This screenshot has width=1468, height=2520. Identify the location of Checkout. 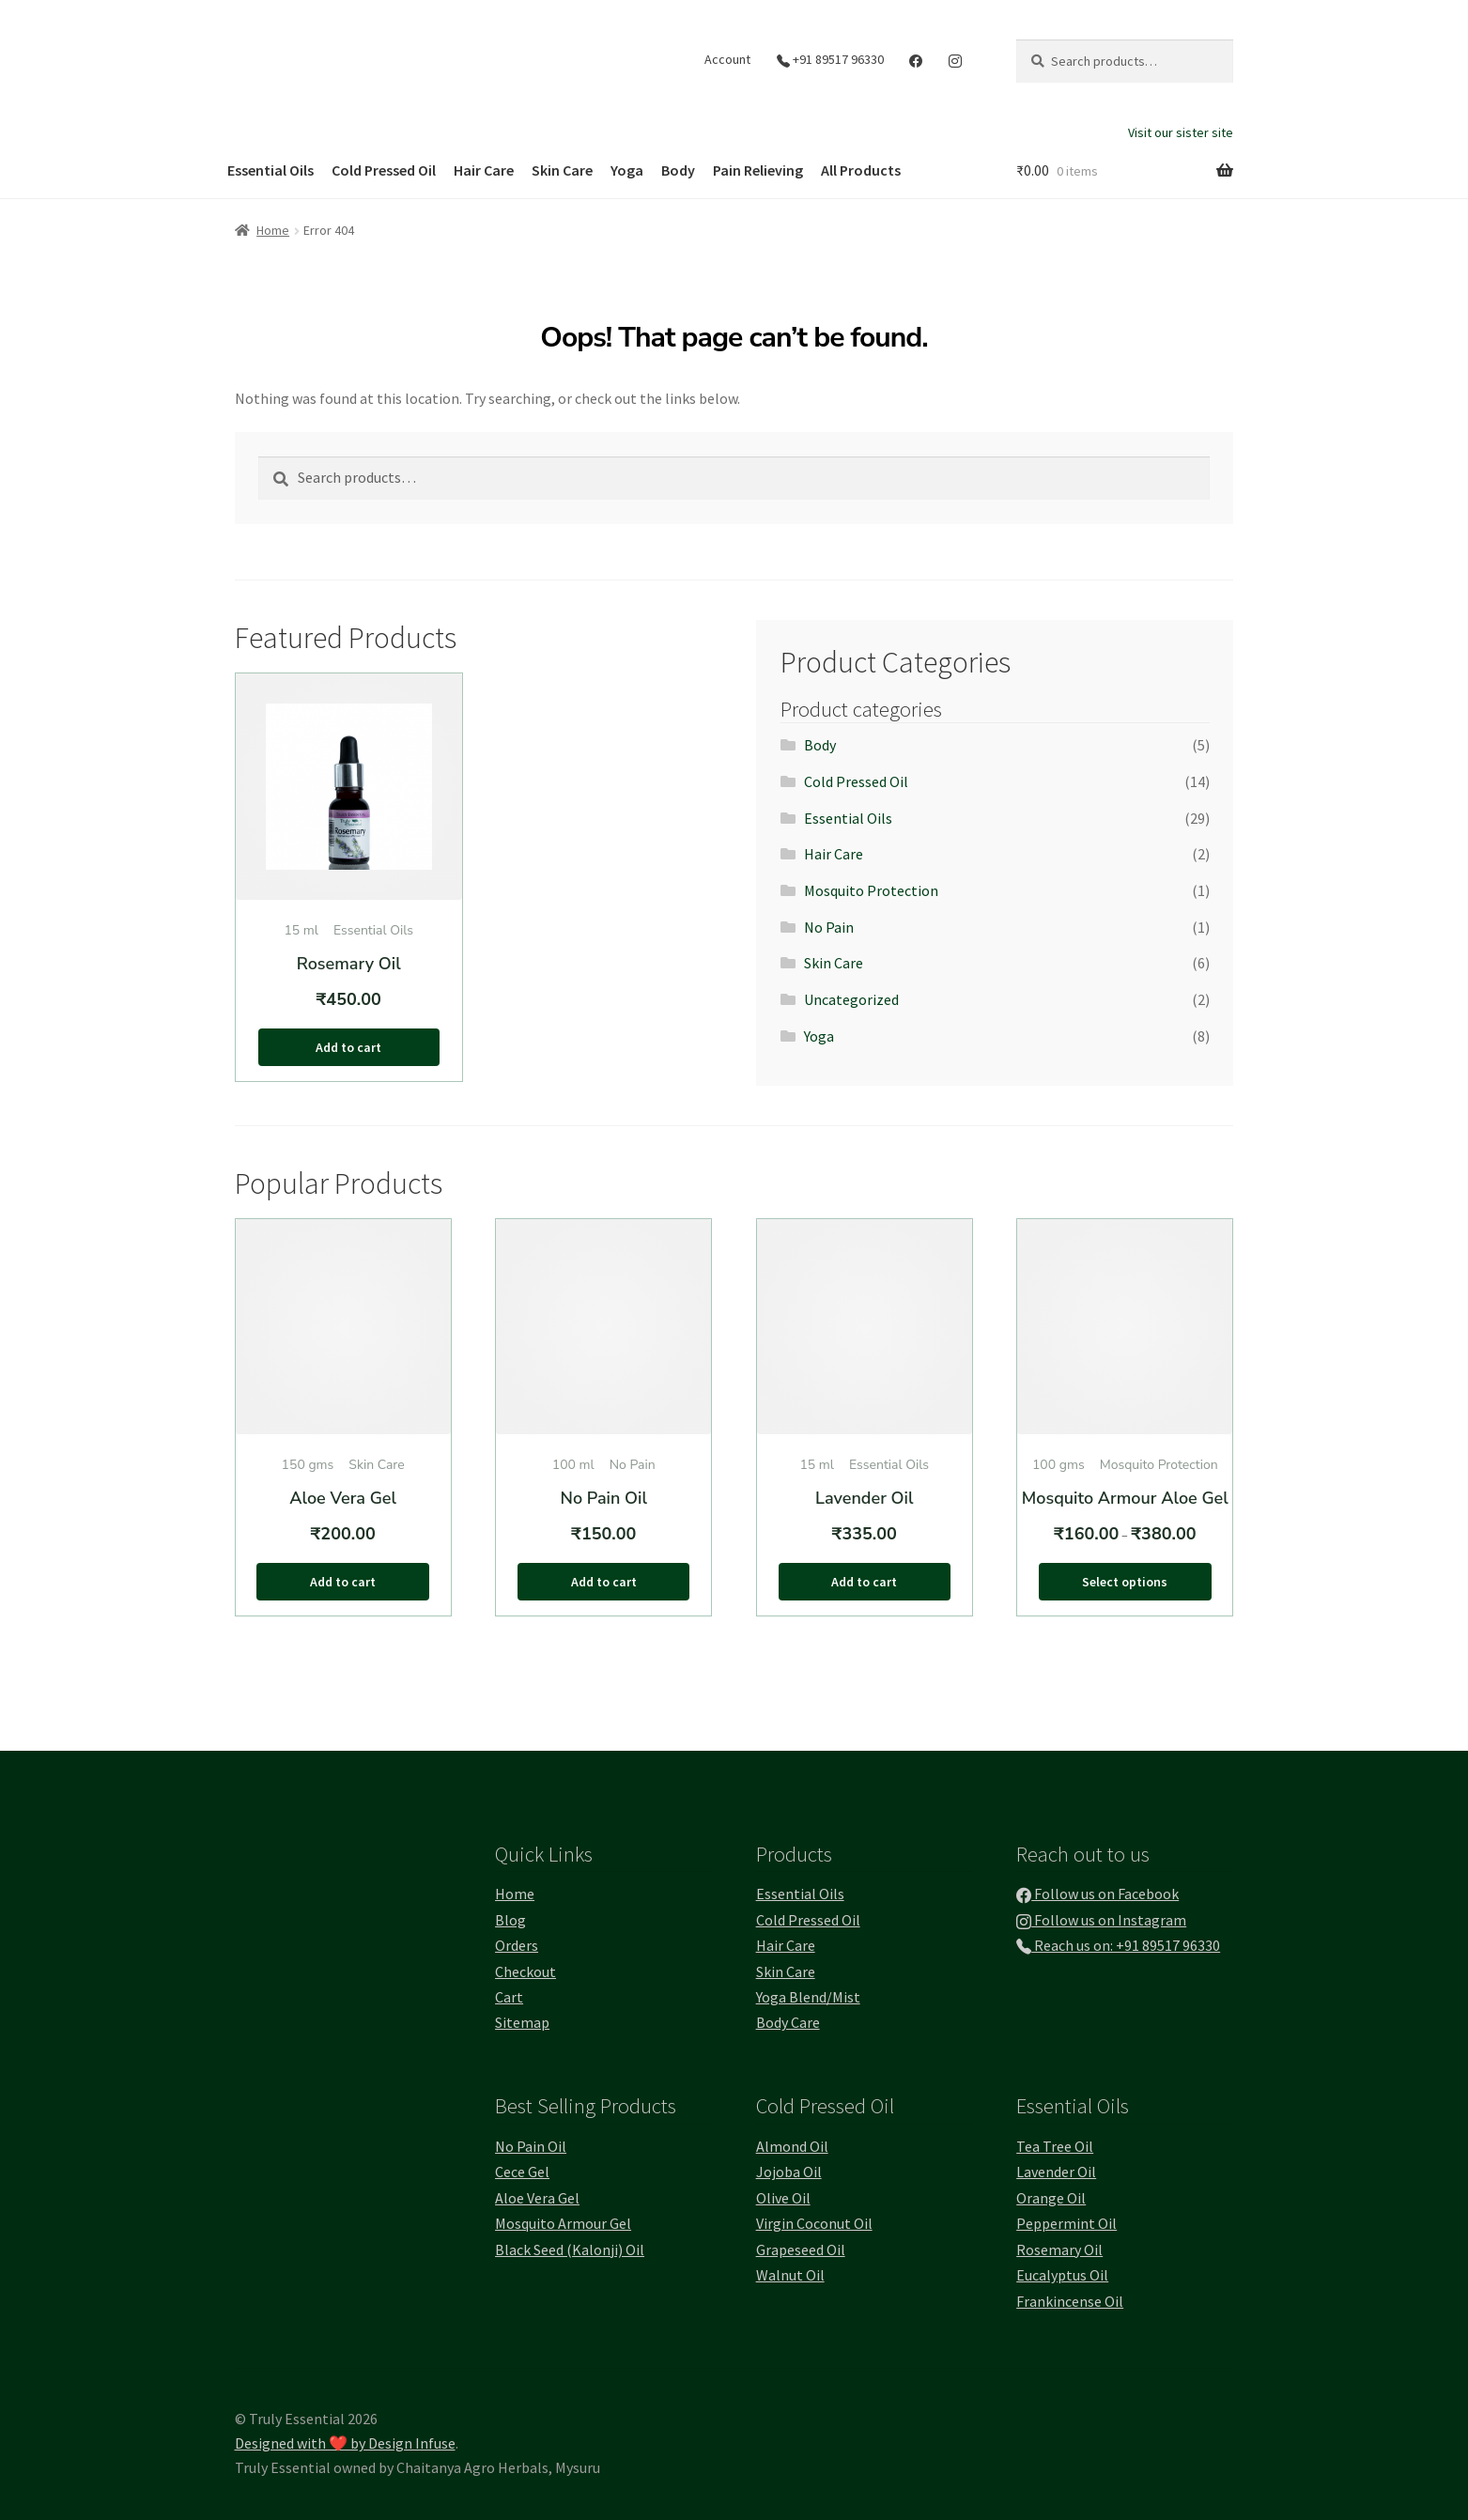
(525, 1971).